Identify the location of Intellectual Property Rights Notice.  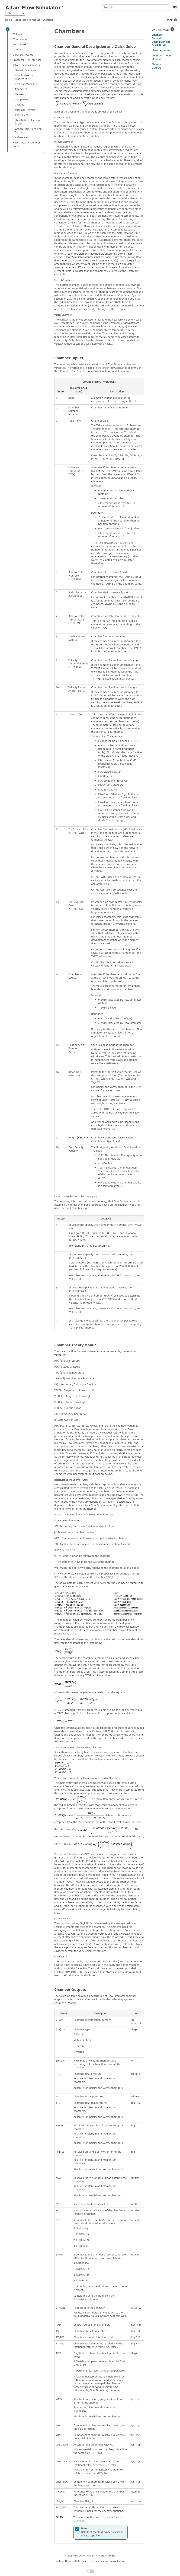
(71, 2561).